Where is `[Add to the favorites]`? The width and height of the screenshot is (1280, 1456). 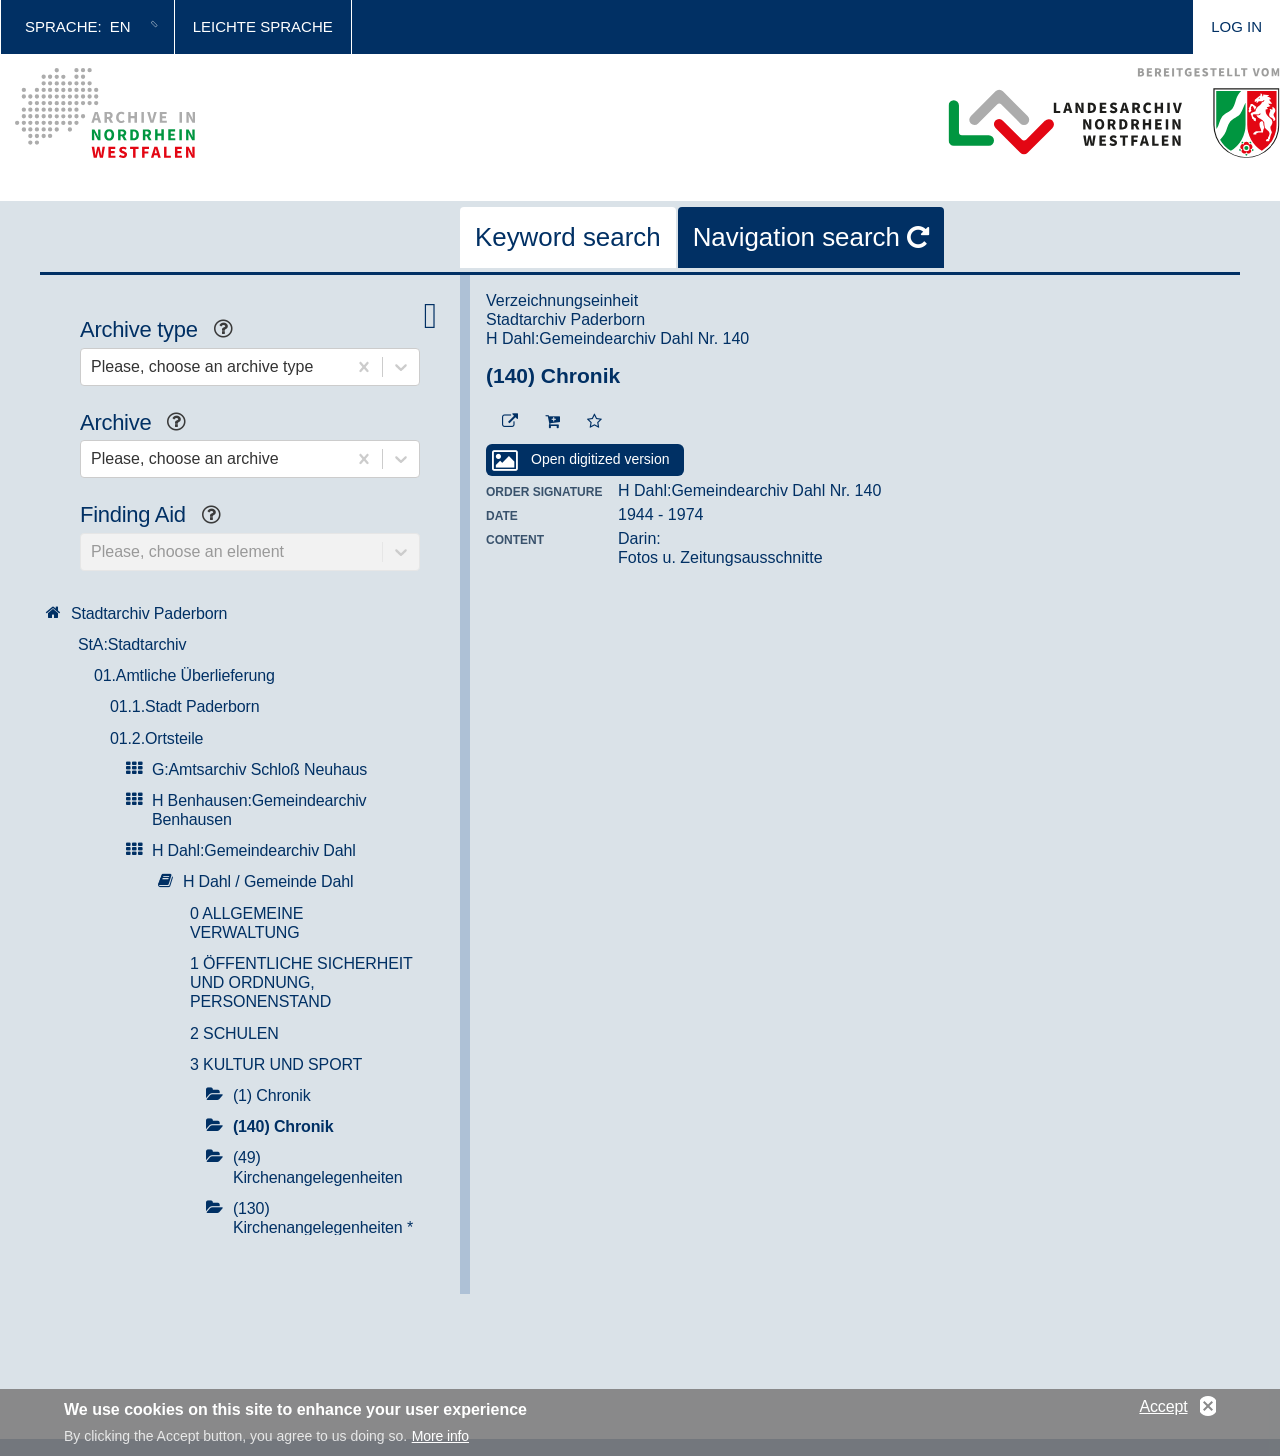 [Add to the favorites] is located at coordinates (594, 422).